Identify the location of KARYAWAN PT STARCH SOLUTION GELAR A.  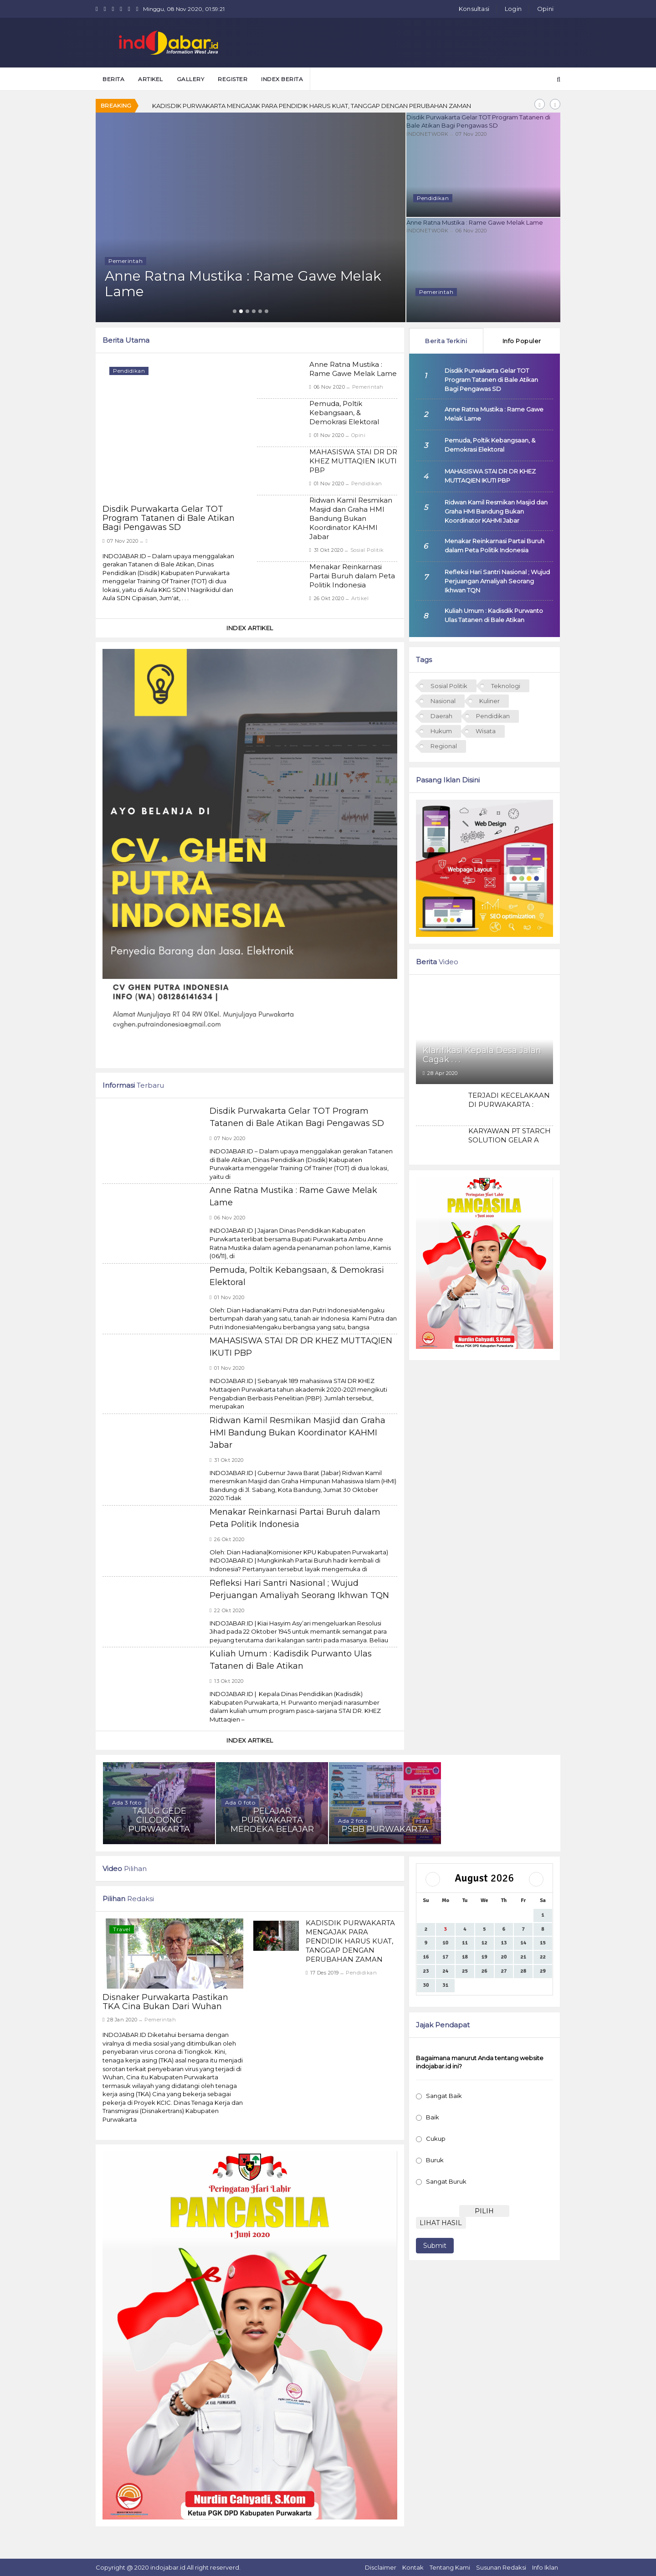
(509, 1135).